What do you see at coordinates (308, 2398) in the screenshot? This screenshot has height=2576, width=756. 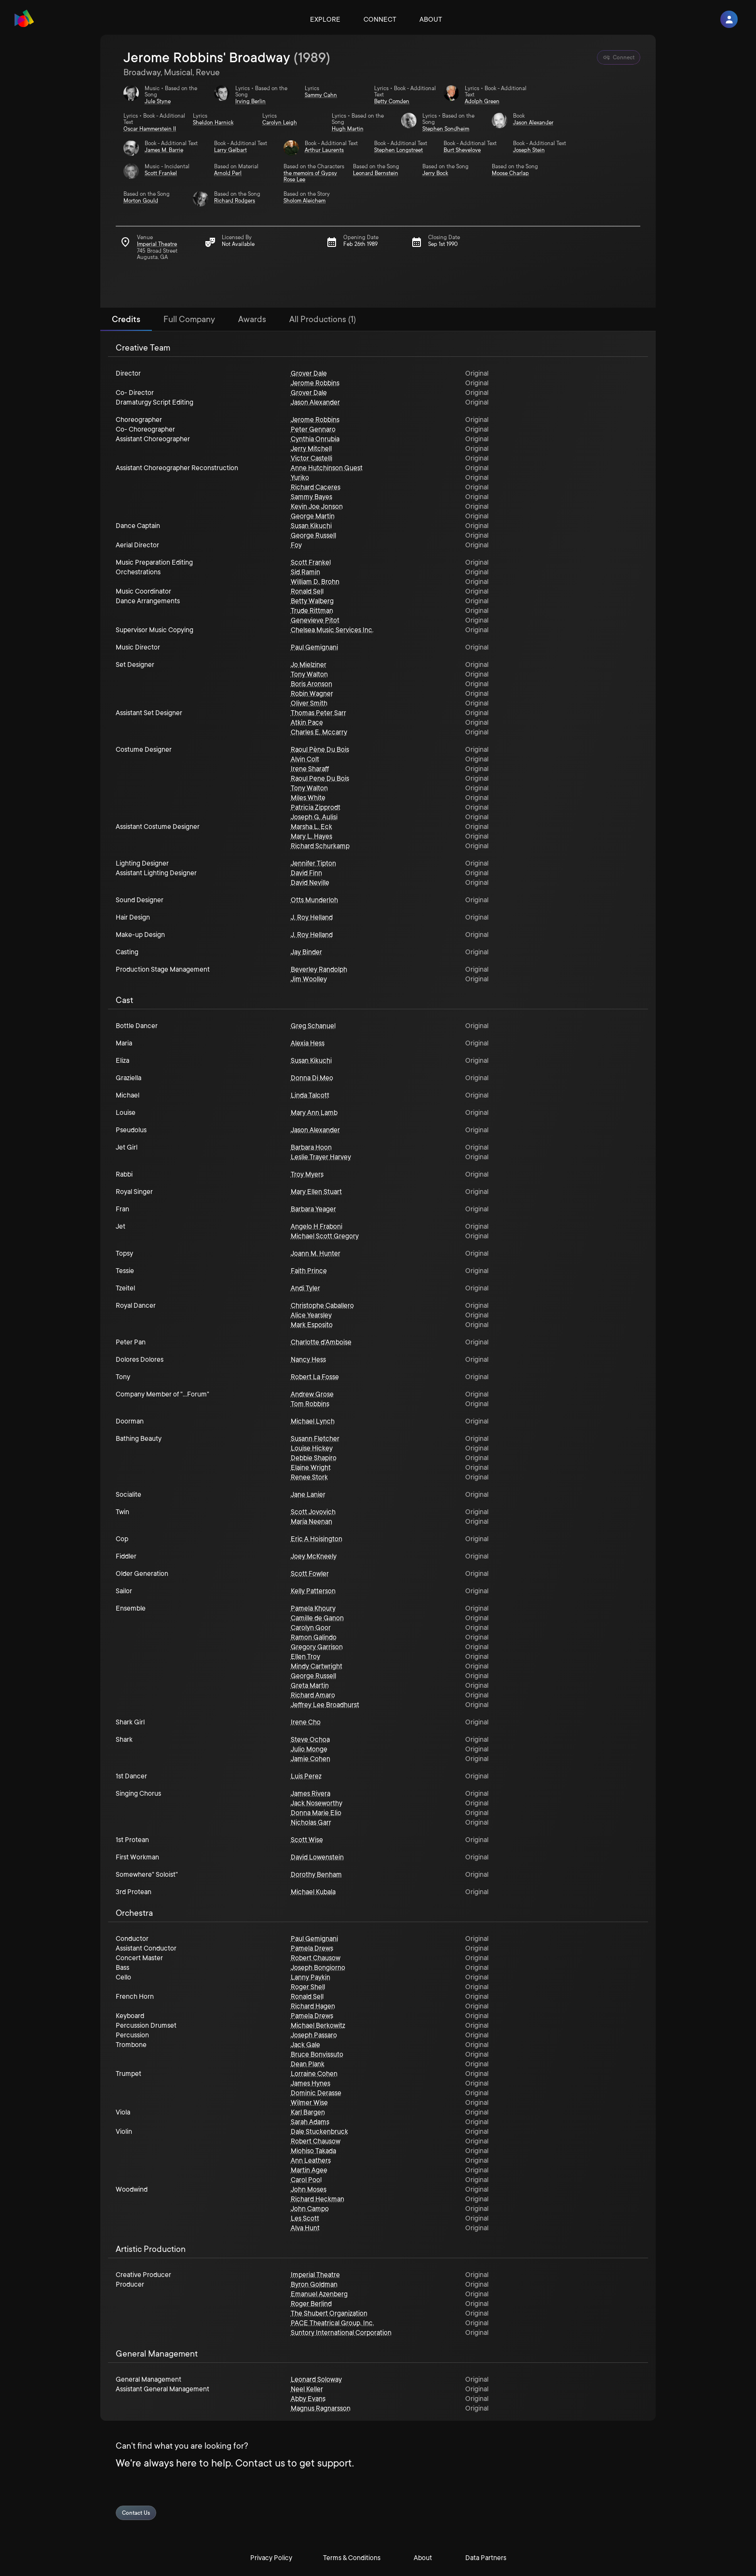 I see `Abby Evans` at bounding box center [308, 2398].